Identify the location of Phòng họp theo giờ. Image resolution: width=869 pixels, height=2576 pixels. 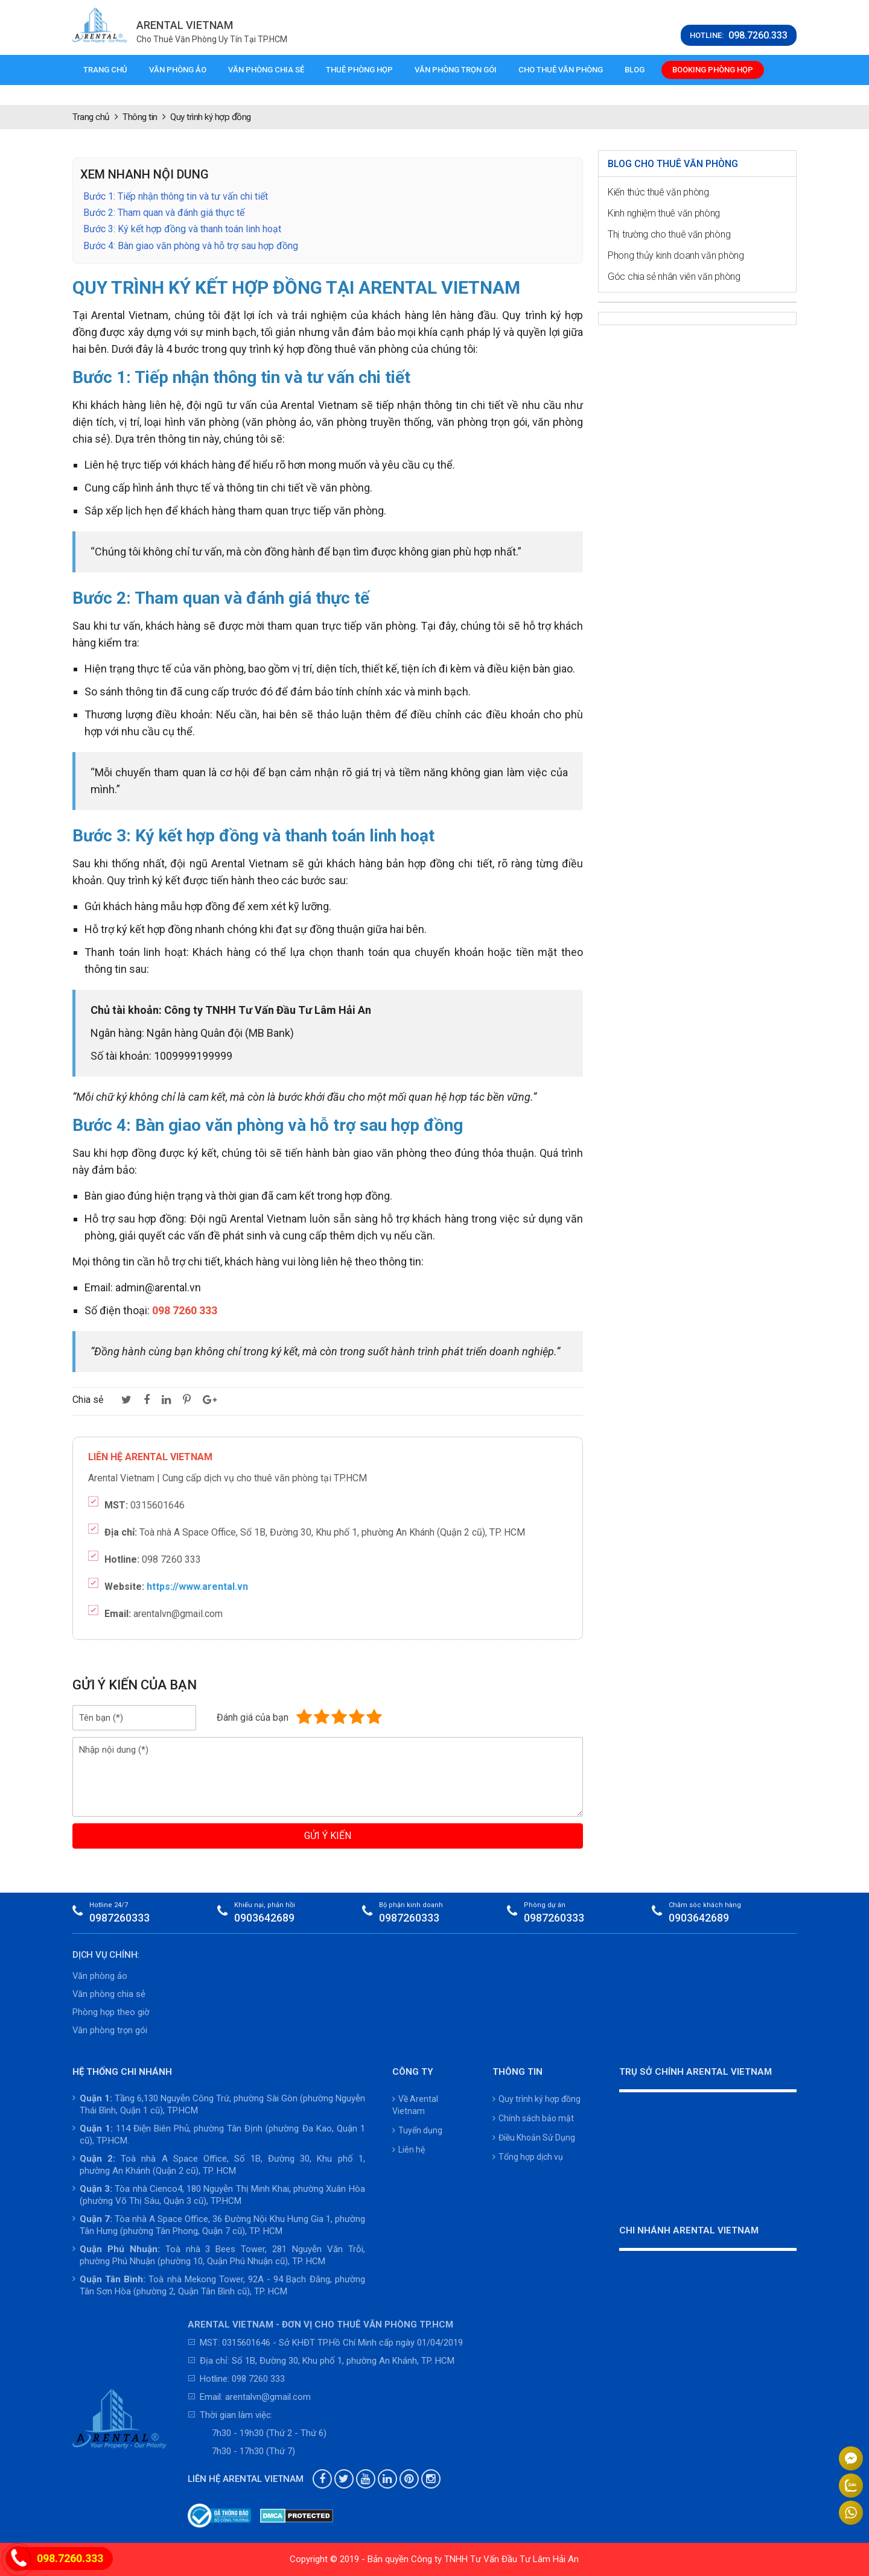
(111, 2012).